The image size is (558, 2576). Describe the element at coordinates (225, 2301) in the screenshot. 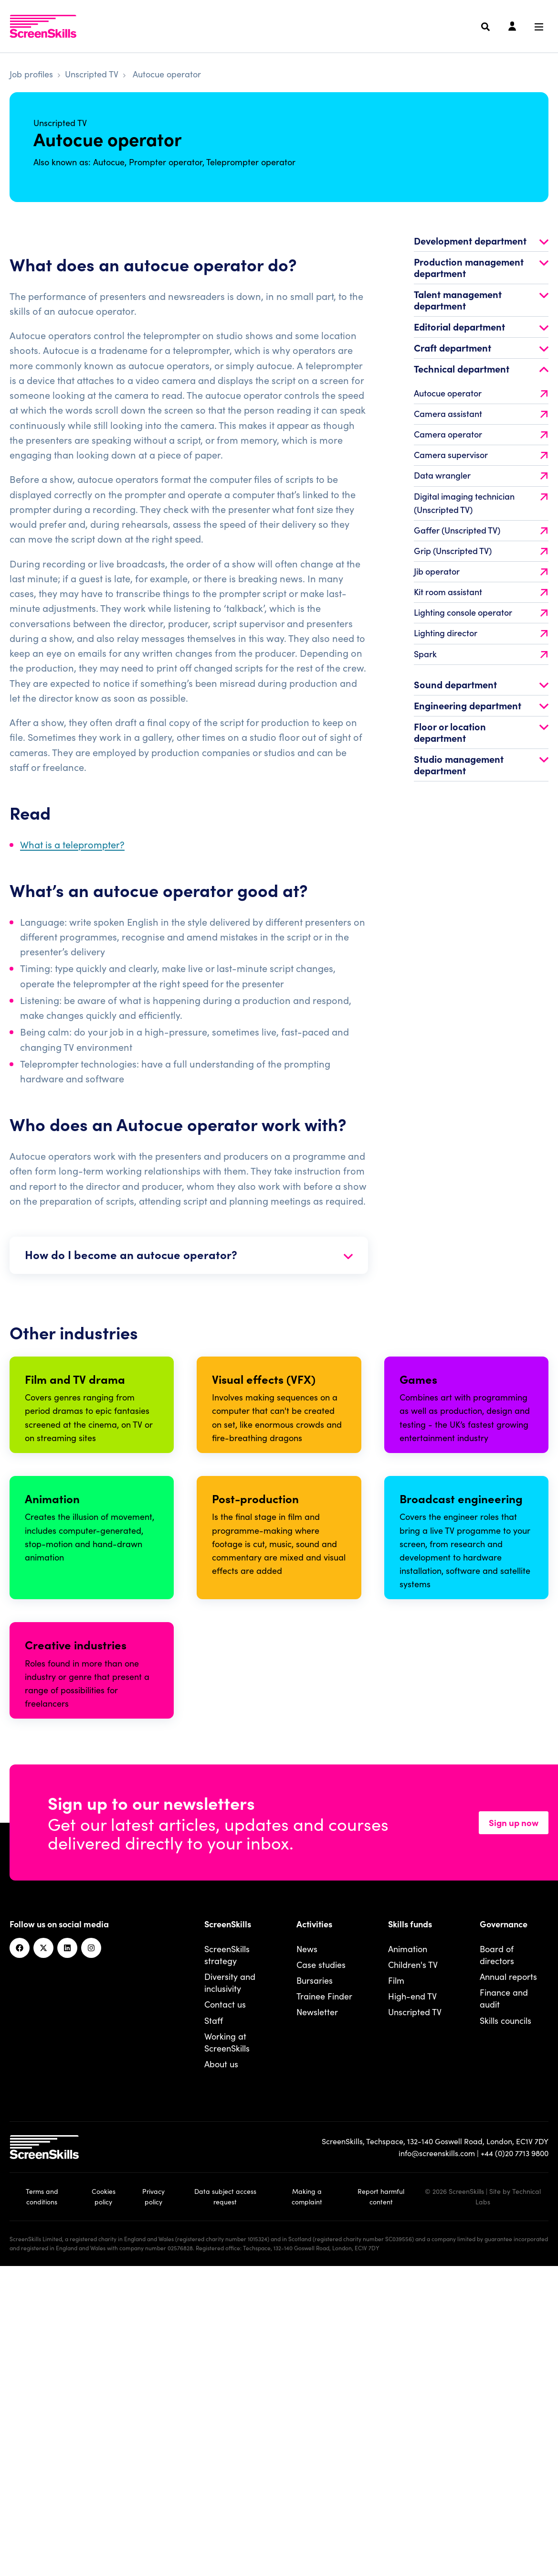

I see `Contact us` at that location.